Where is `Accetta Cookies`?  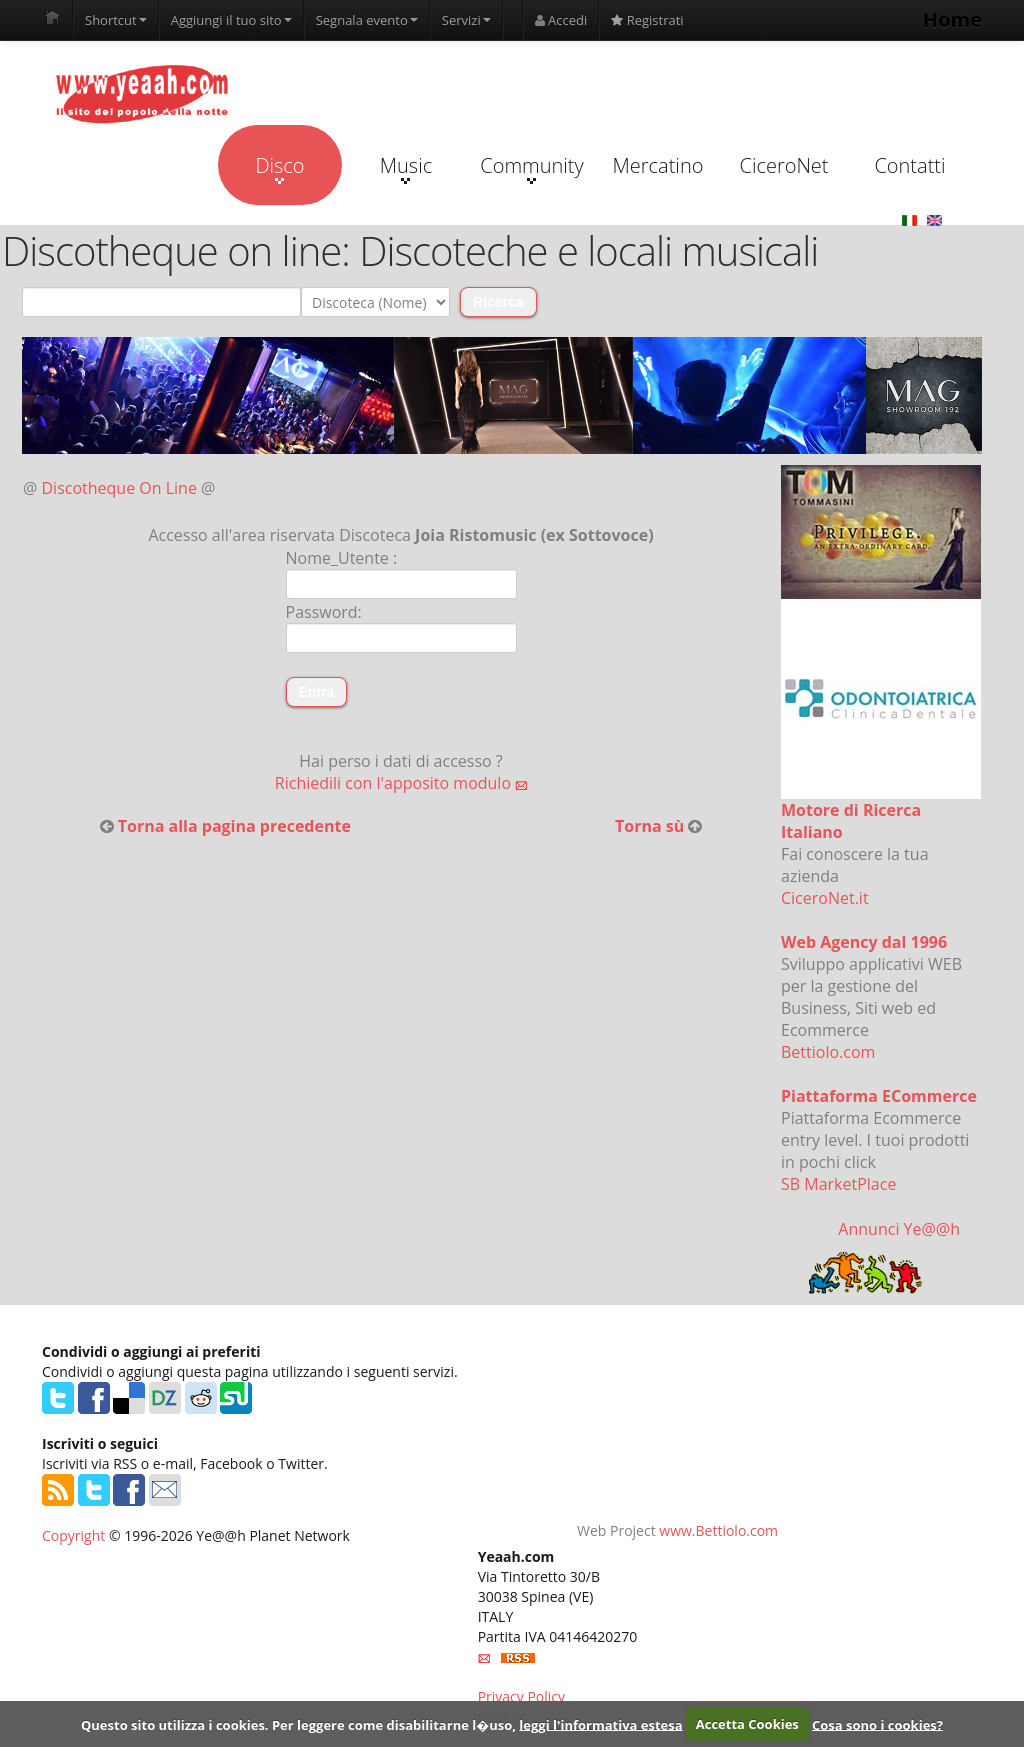 Accetta Cookies is located at coordinates (747, 1724).